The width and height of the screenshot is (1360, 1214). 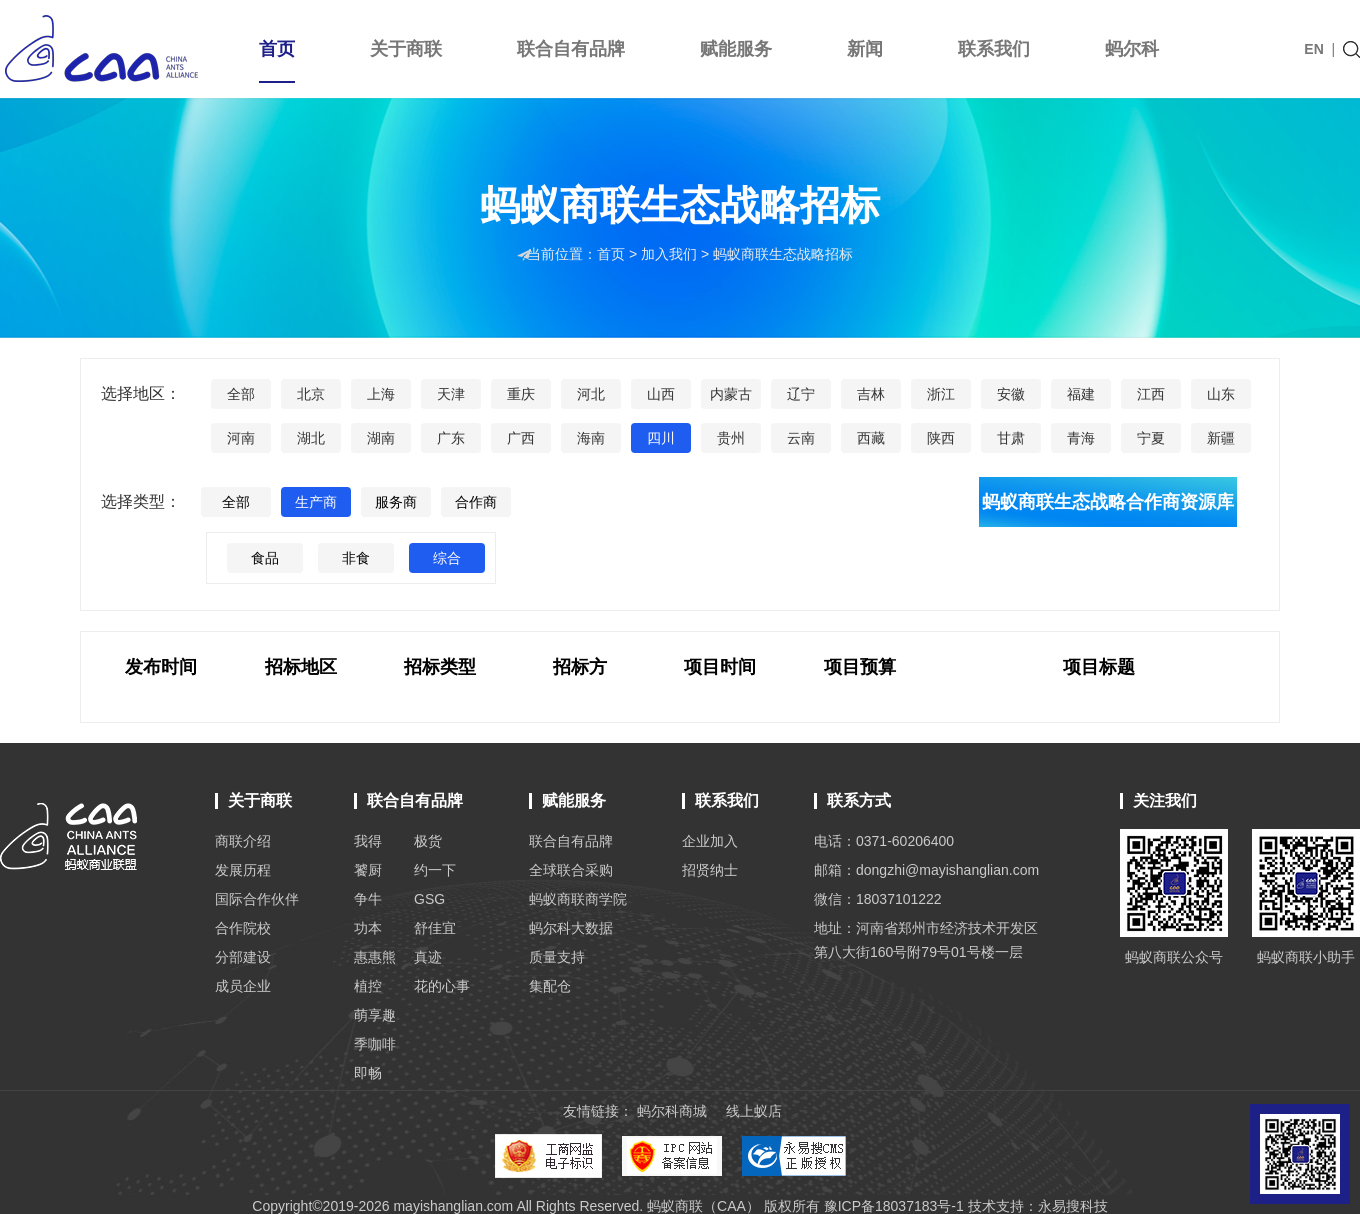 What do you see at coordinates (672, 1111) in the screenshot?
I see `蚂尔科商城` at bounding box center [672, 1111].